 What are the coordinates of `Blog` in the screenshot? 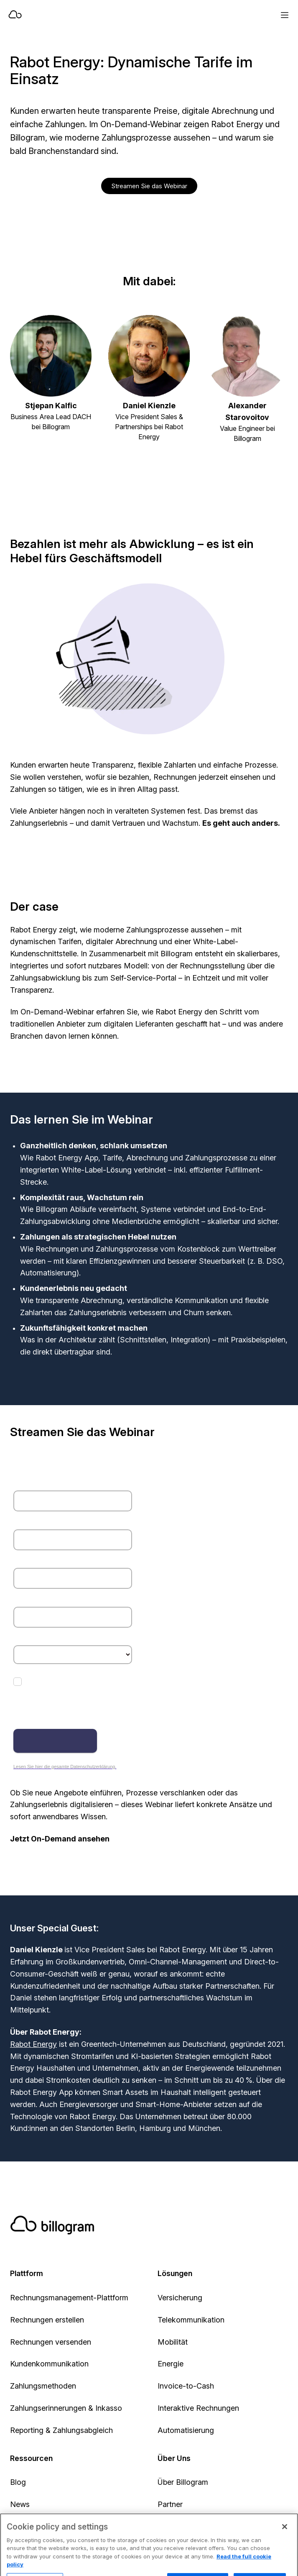 It's located at (18, 2482).